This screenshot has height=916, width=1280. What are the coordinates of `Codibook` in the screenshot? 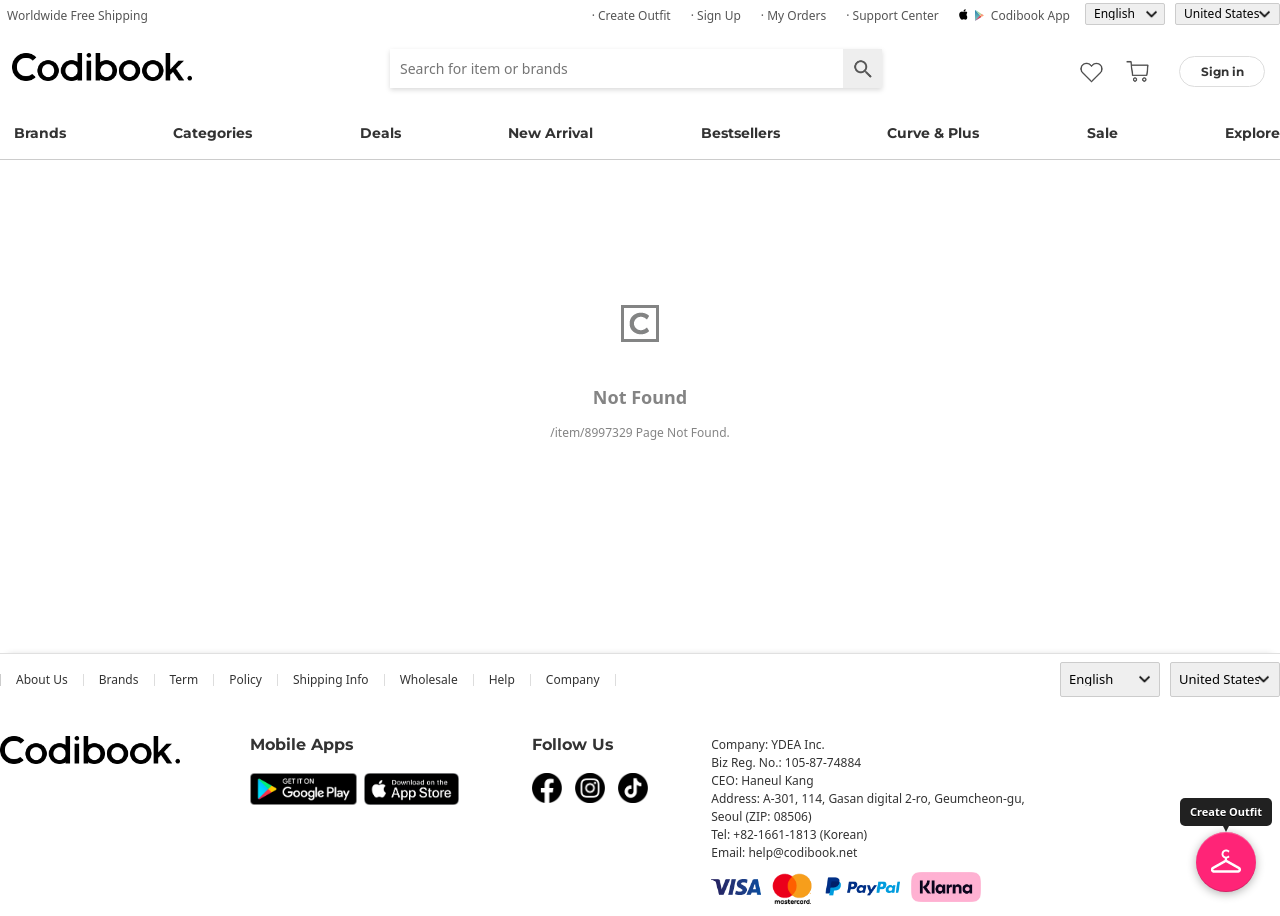 It's located at (102, 67).